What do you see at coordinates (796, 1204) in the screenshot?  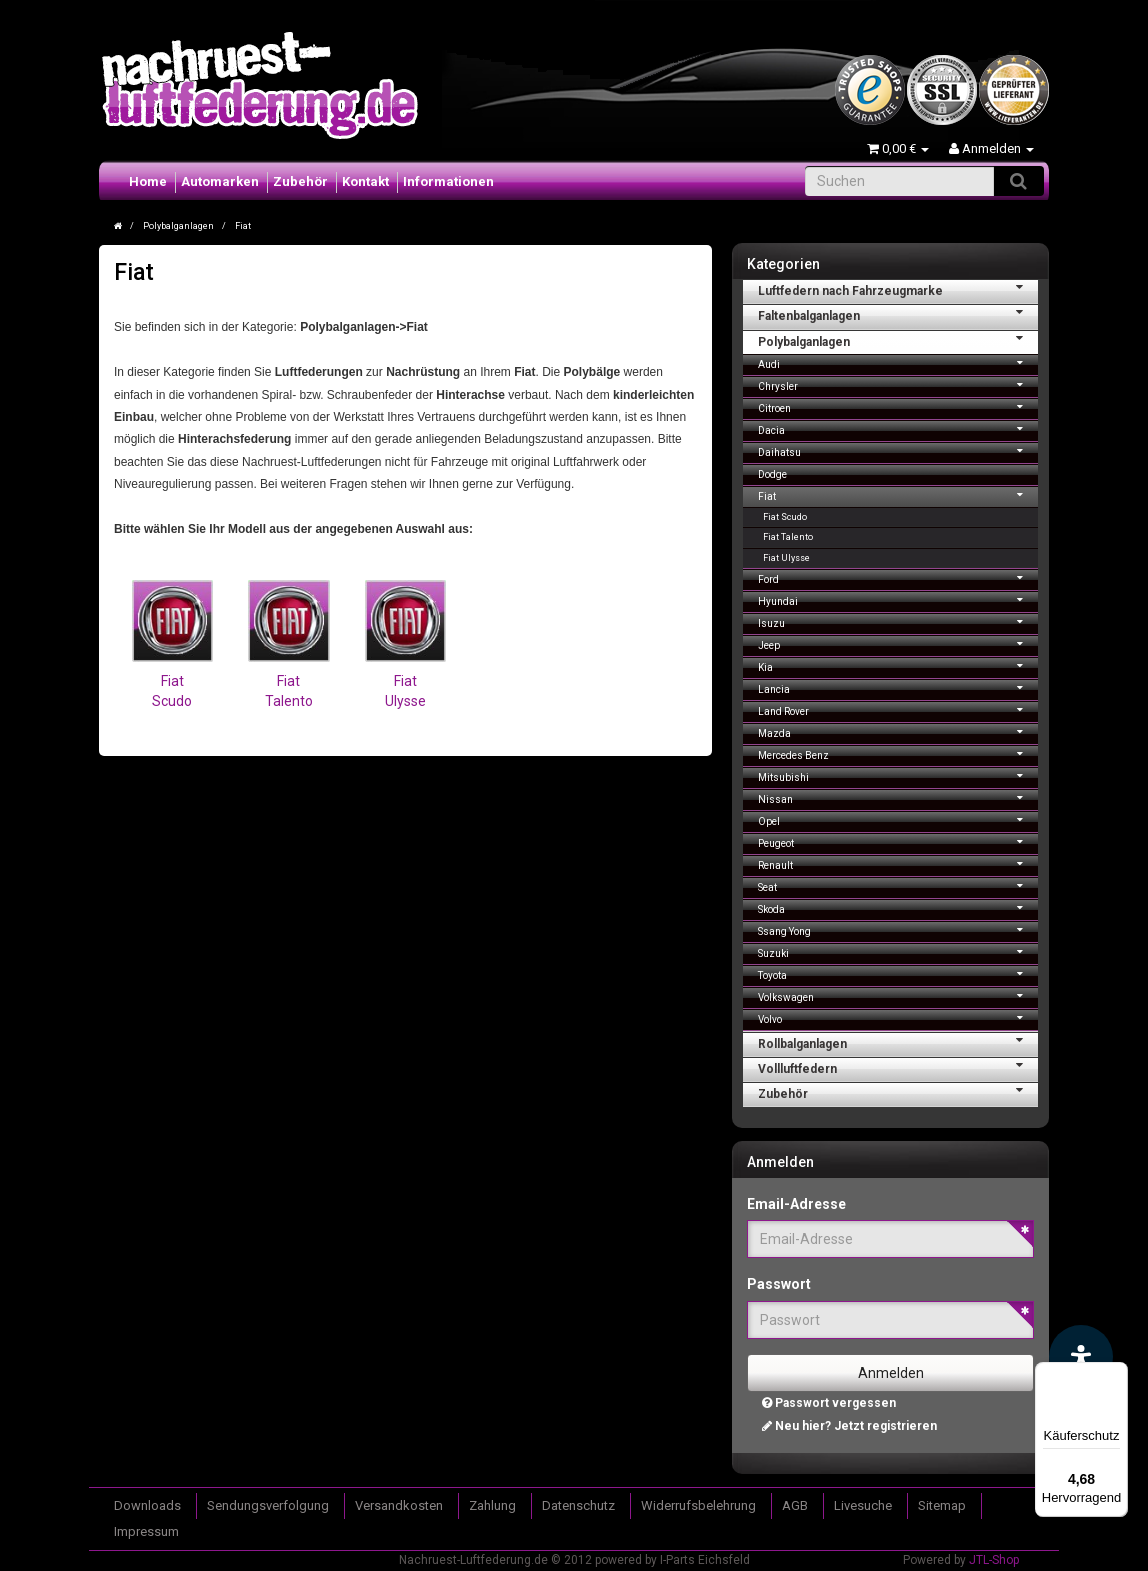 I see `Email-Adresse` at bounding box center [796, 1204].